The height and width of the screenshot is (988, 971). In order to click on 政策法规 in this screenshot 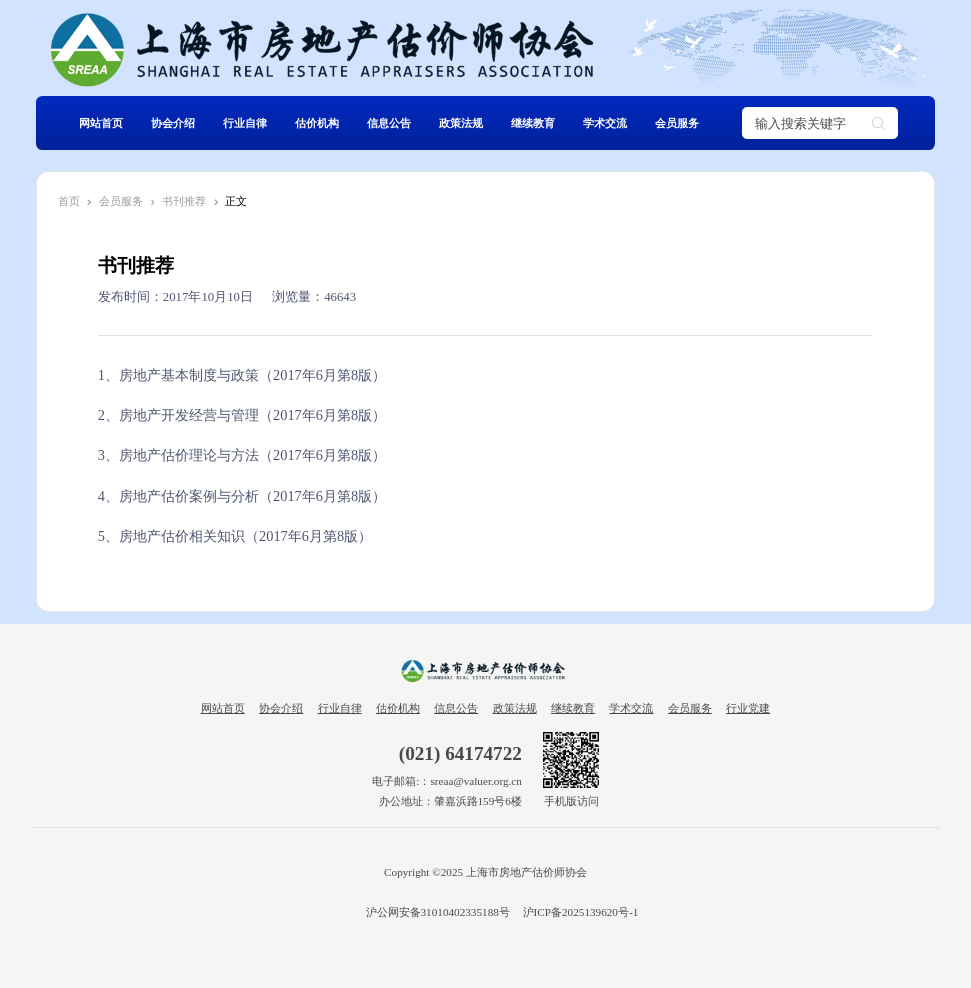, I will do `click(461, 123)`.